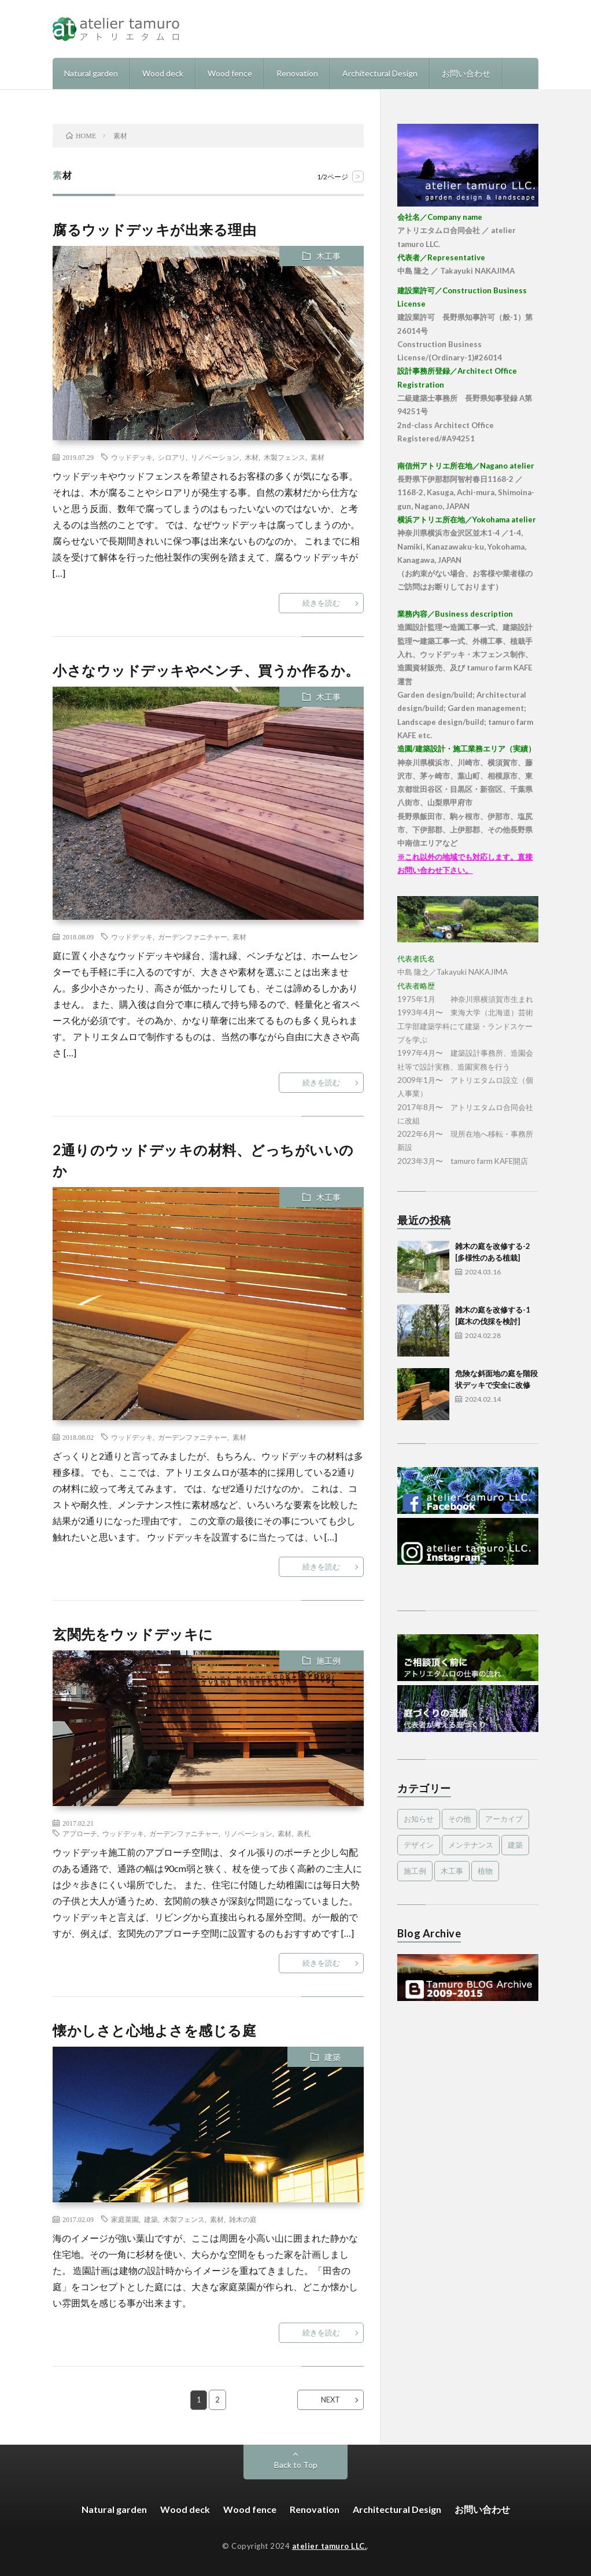  Describe the element at coordinates (330, 2399) in the screenshot. I see `NEXT` at that location.